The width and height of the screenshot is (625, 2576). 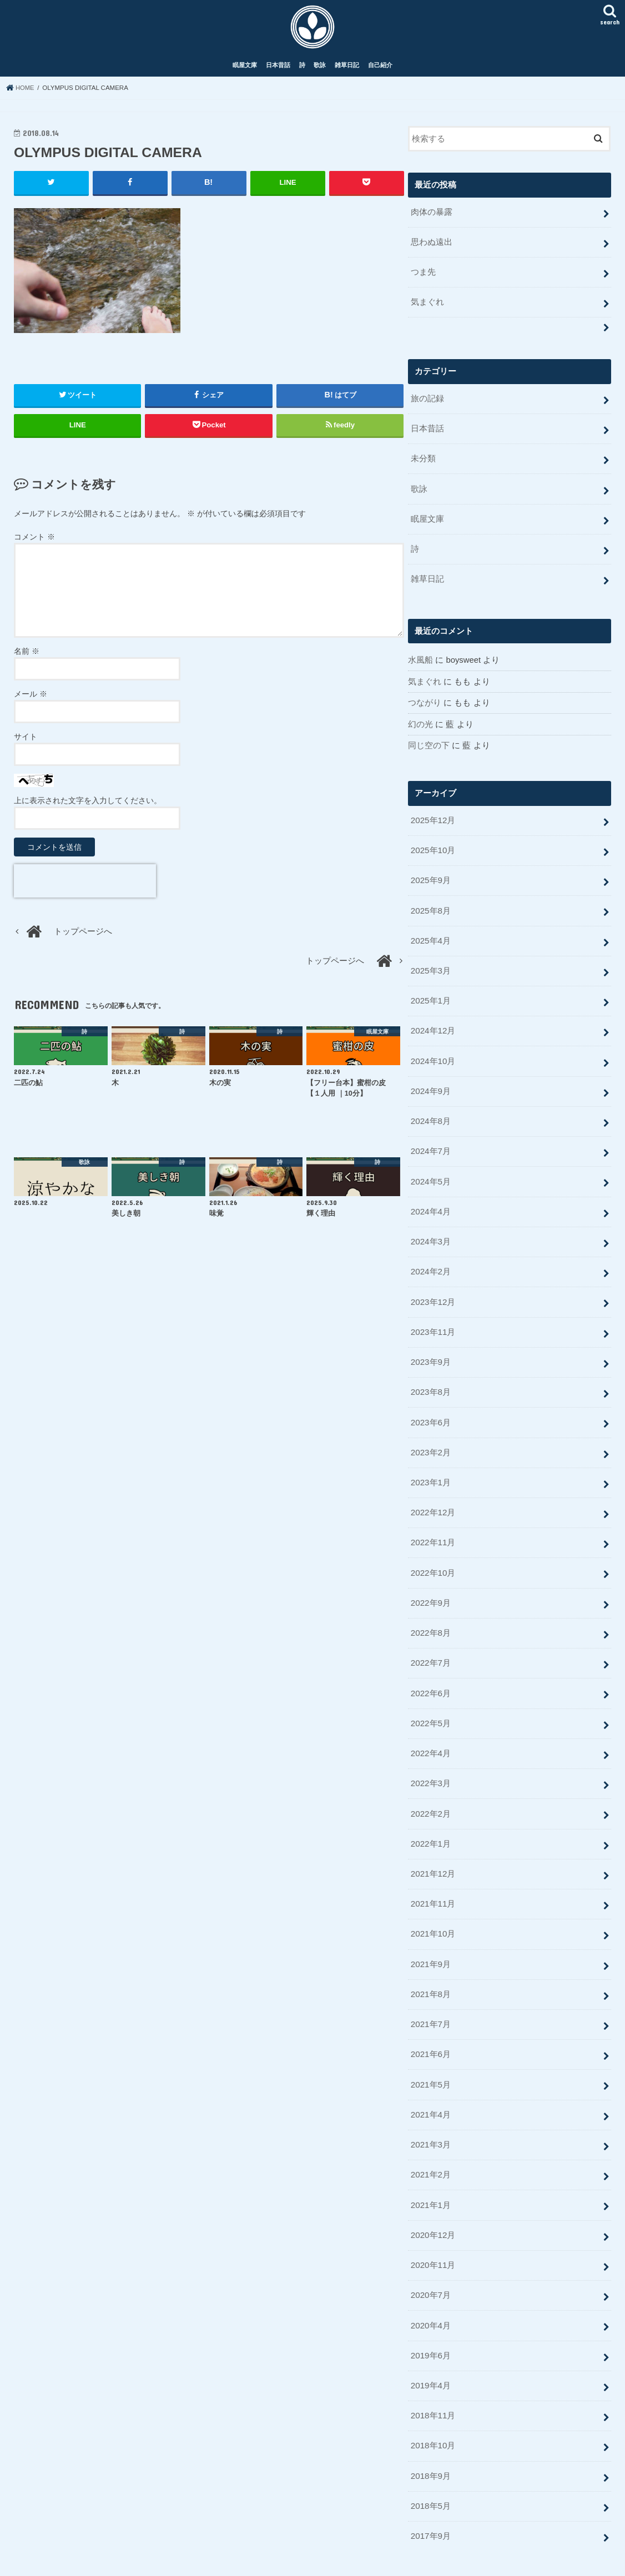 What do you see at coordinates (433, 1872) in the screenshot?
I see `2021年11月` at bounding box center [433, 1872].